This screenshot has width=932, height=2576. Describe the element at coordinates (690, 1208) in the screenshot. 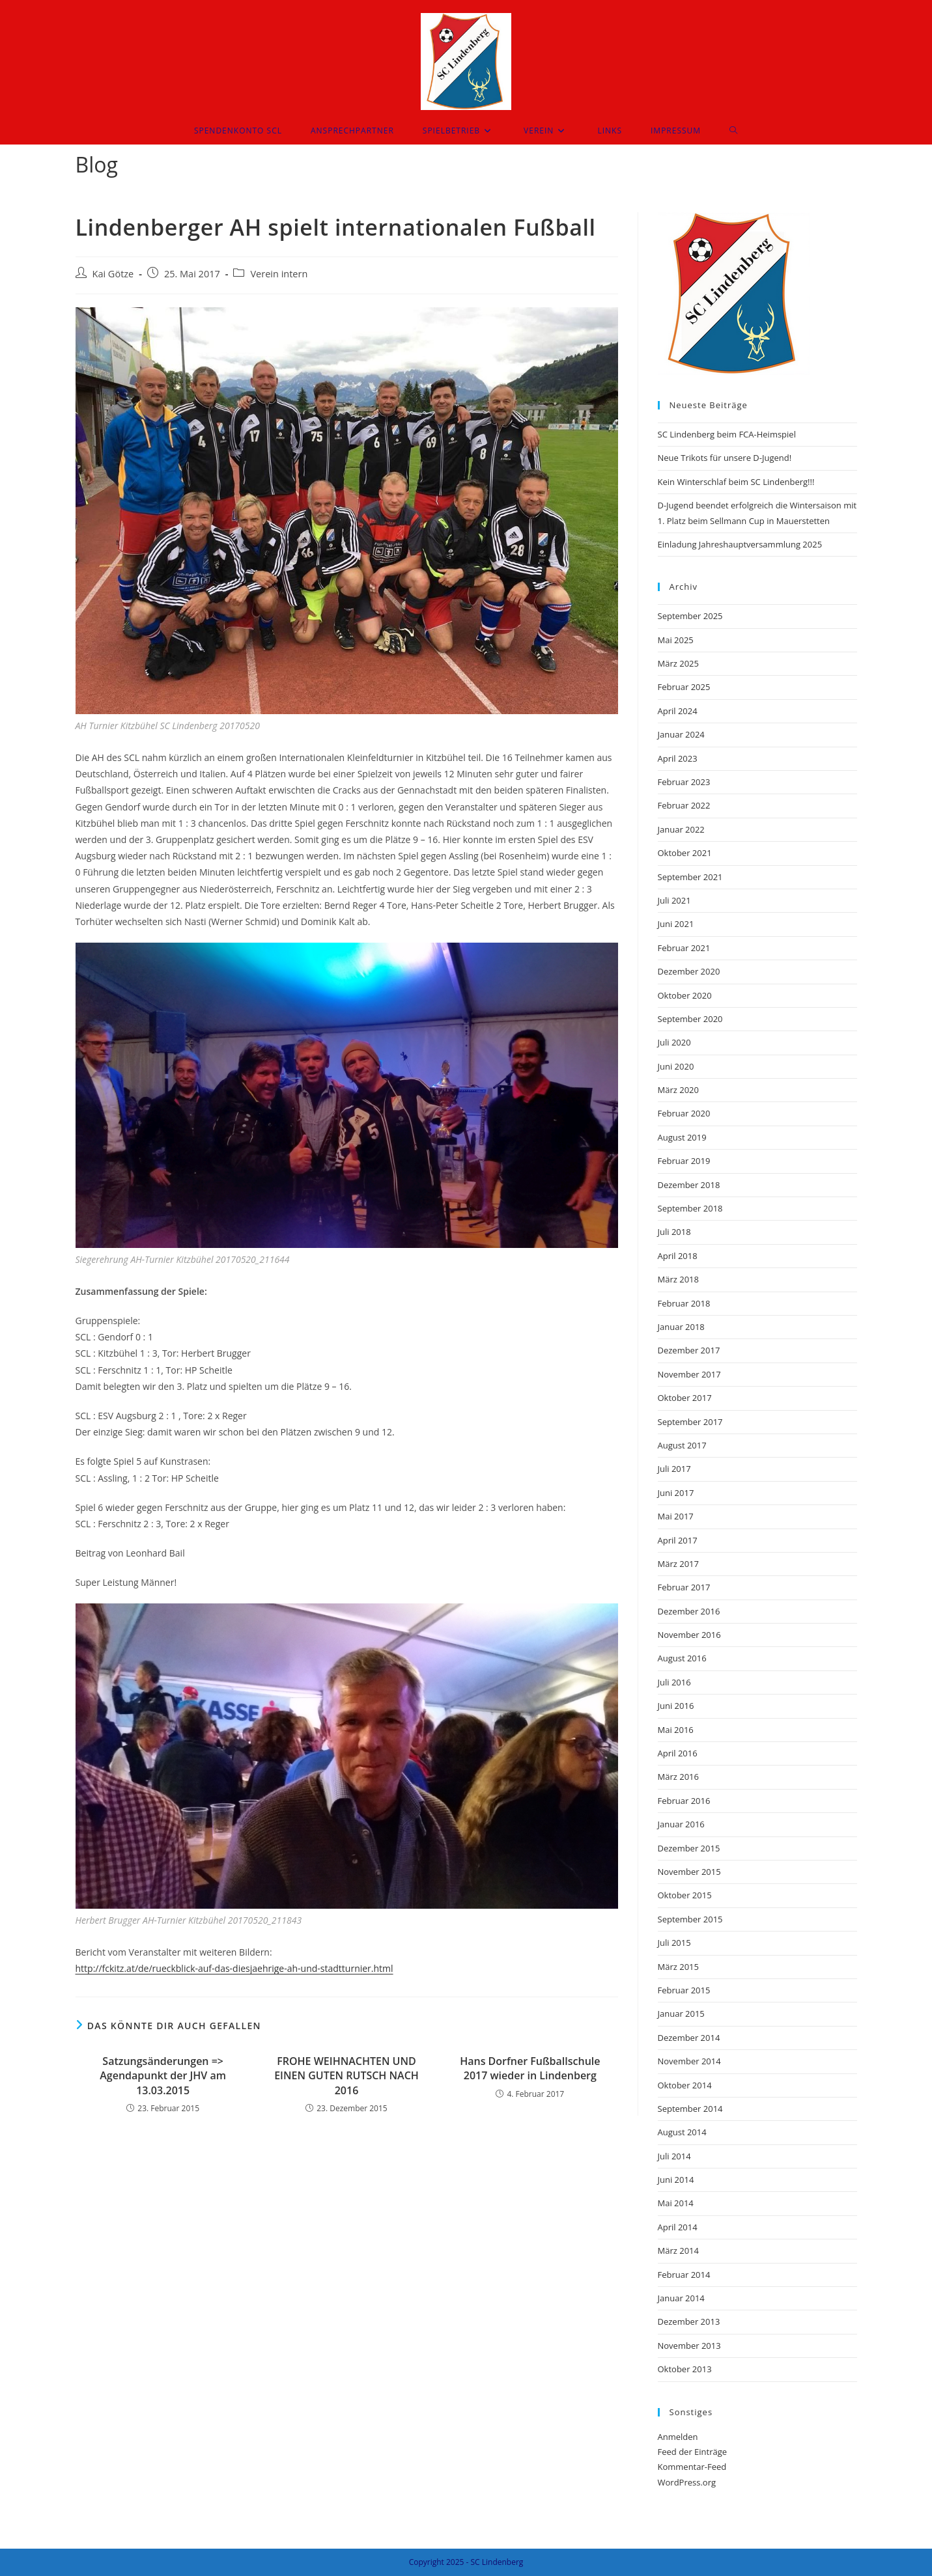

I see `September 2018` at that location.